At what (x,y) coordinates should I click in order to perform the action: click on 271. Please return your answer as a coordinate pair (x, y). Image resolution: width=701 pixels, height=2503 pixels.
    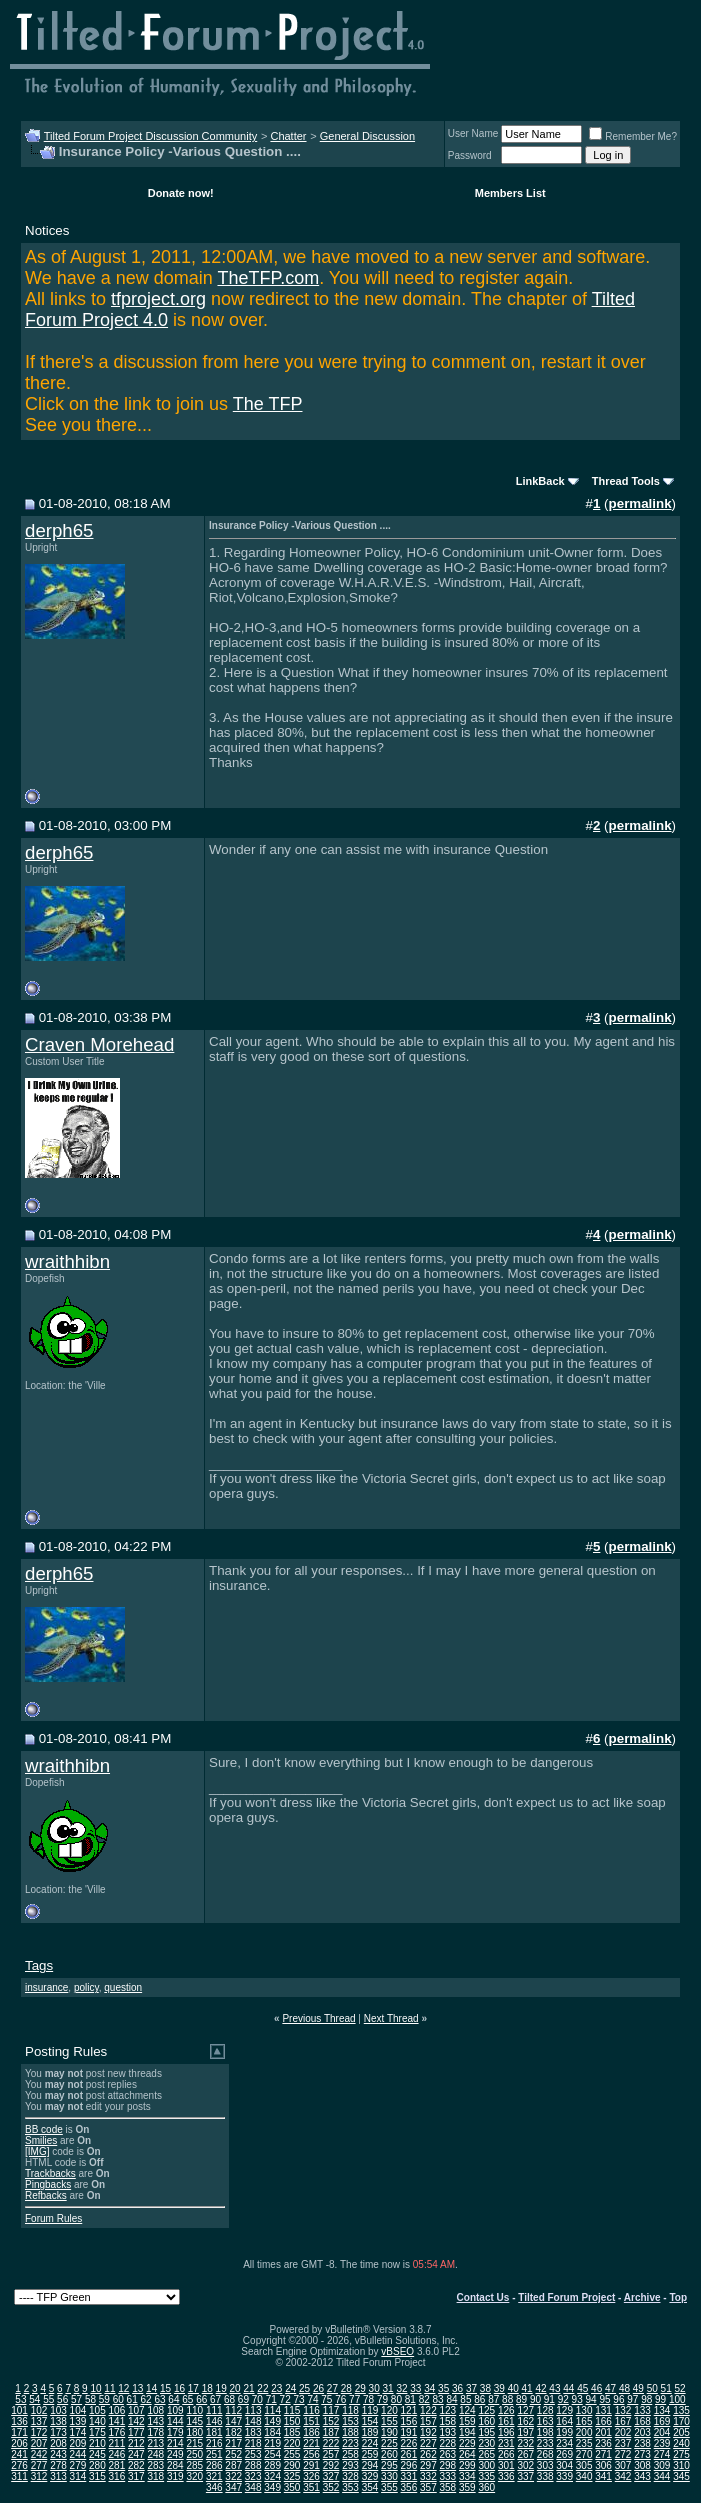
    Looking at the image, I should click on (603, 2454).